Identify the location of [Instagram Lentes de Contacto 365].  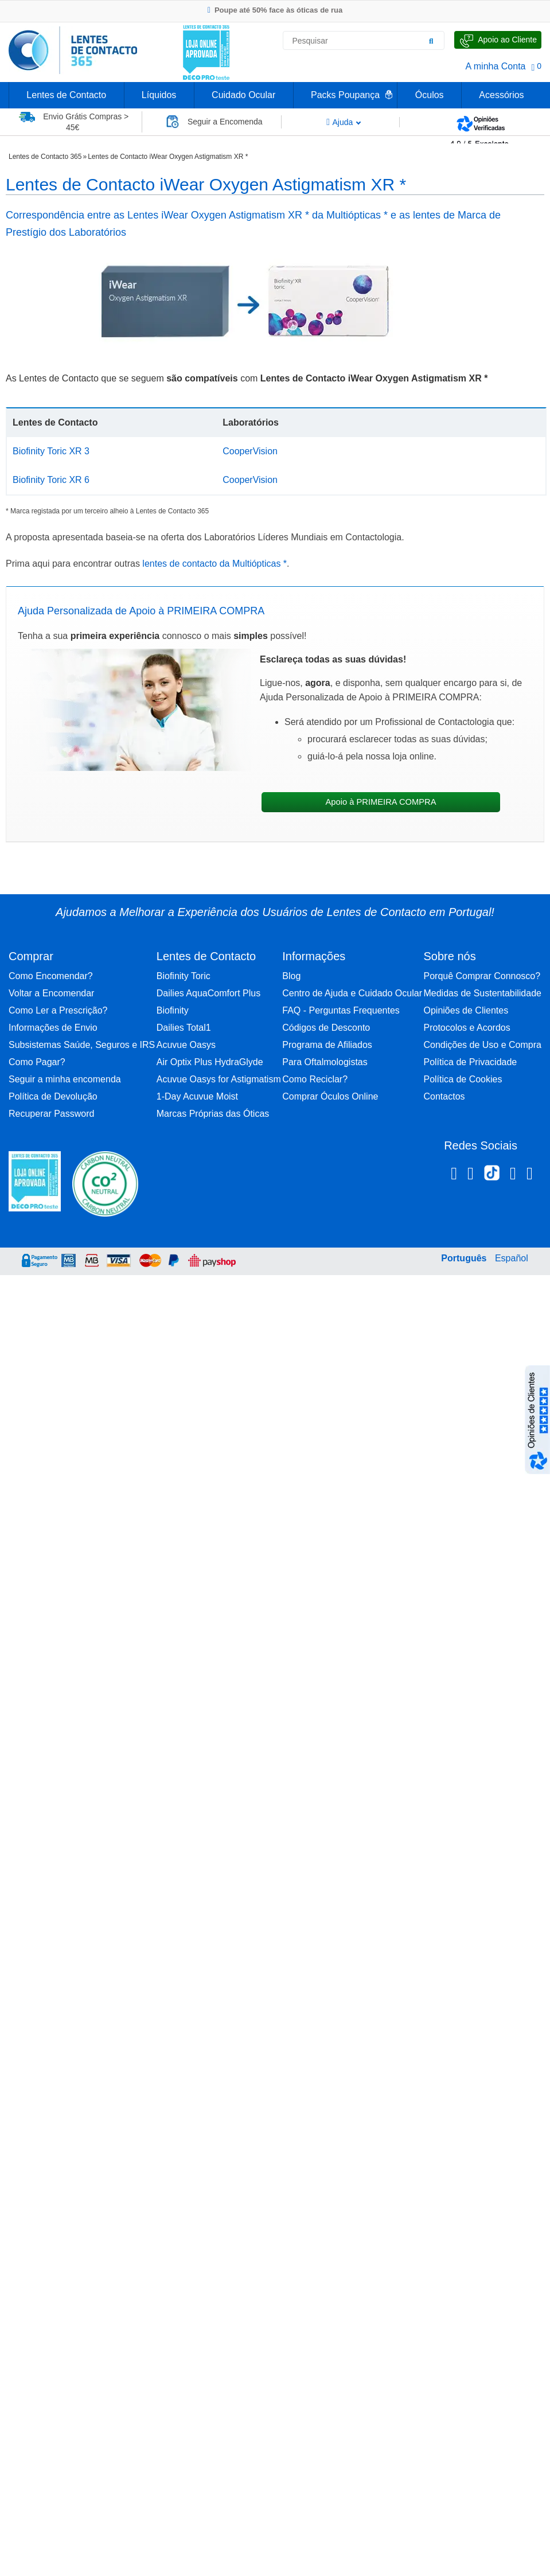
(470, 1175).